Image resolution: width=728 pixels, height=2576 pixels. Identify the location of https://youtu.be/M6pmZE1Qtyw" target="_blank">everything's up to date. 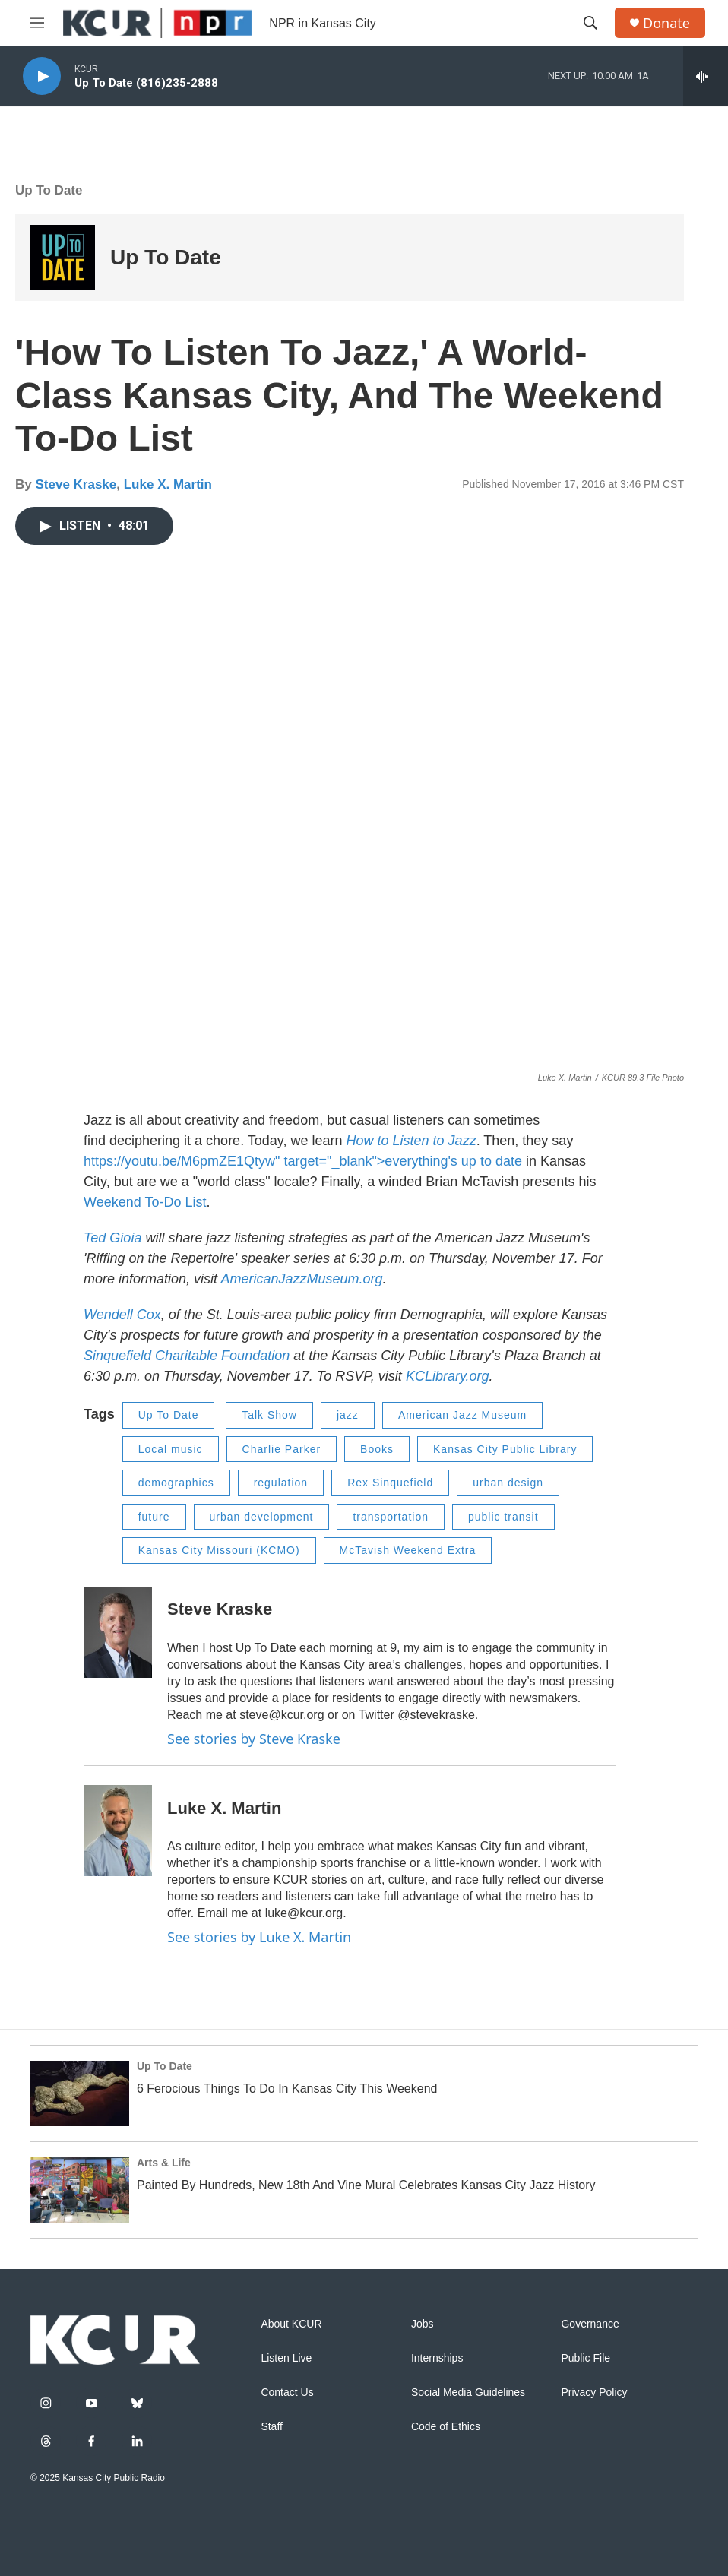
(303, 1161).